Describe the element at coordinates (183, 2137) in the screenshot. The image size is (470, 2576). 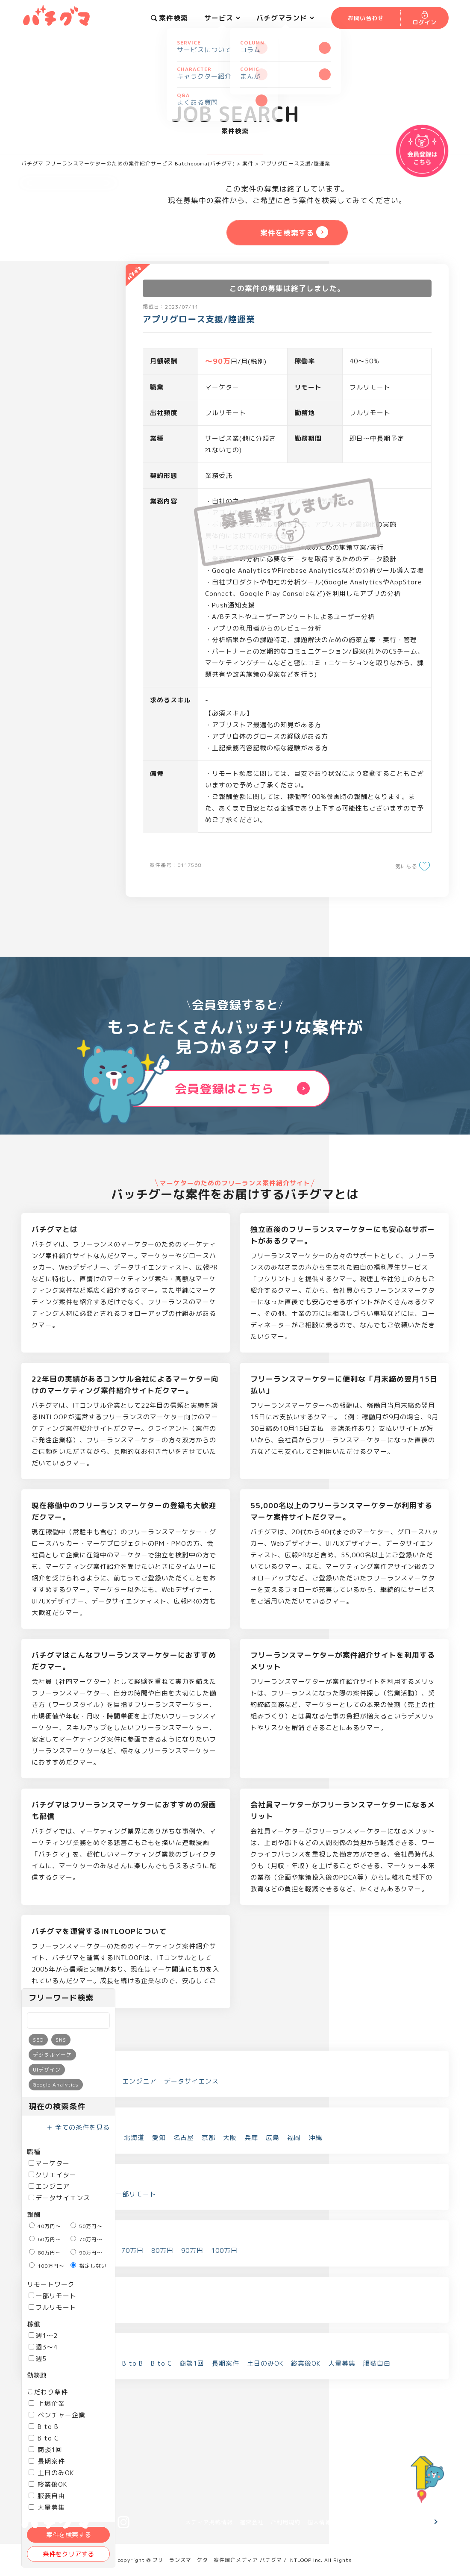
I see `名古屋` at that location.